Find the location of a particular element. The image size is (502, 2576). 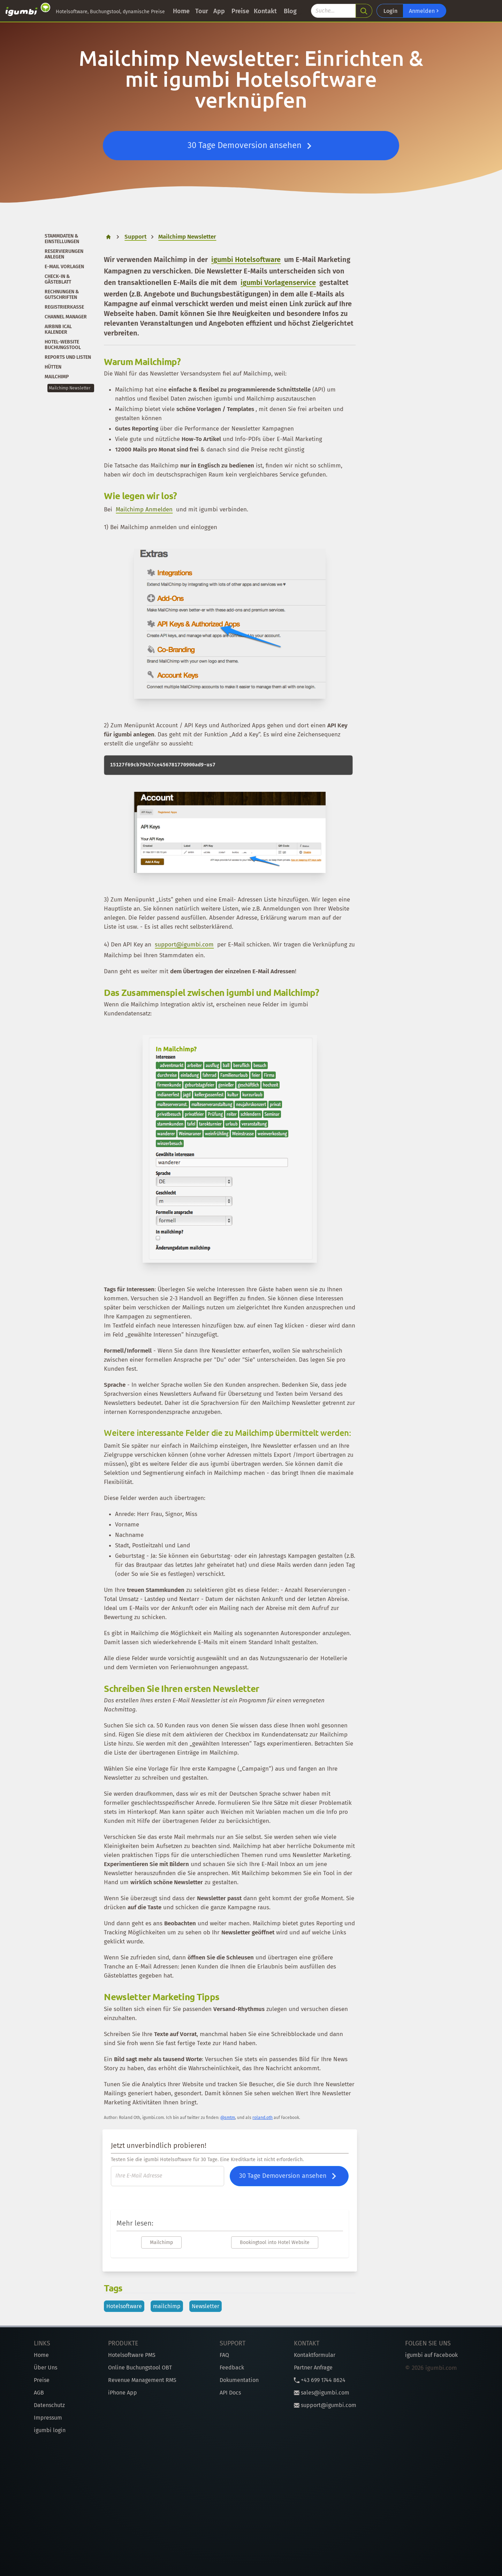

Tour is located at coordinates (201, 11).